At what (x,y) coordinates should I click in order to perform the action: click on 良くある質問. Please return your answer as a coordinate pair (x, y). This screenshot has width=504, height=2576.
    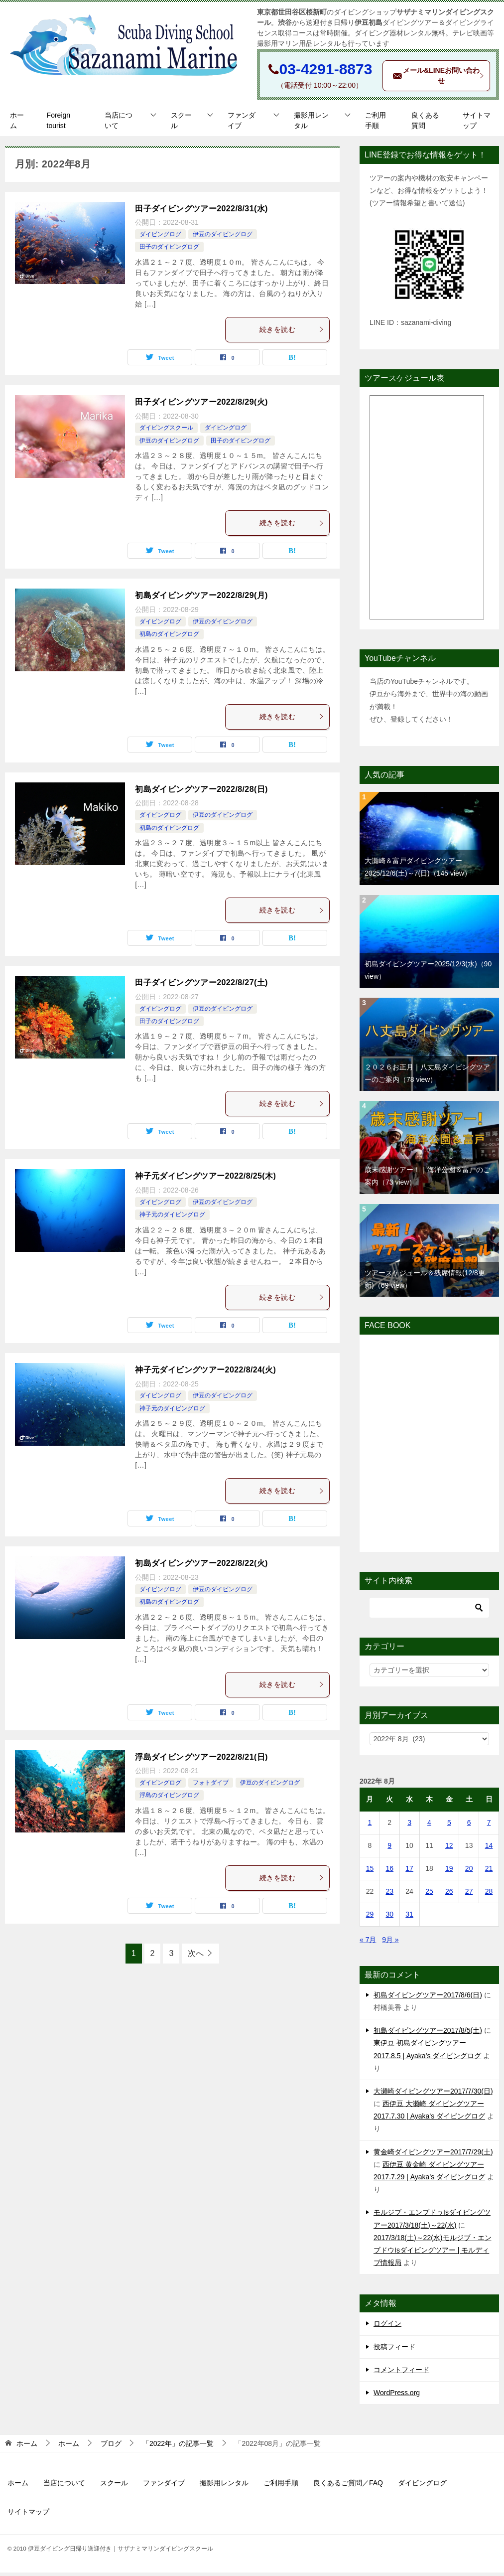
    Looking at the image, I should click on (425, 124).